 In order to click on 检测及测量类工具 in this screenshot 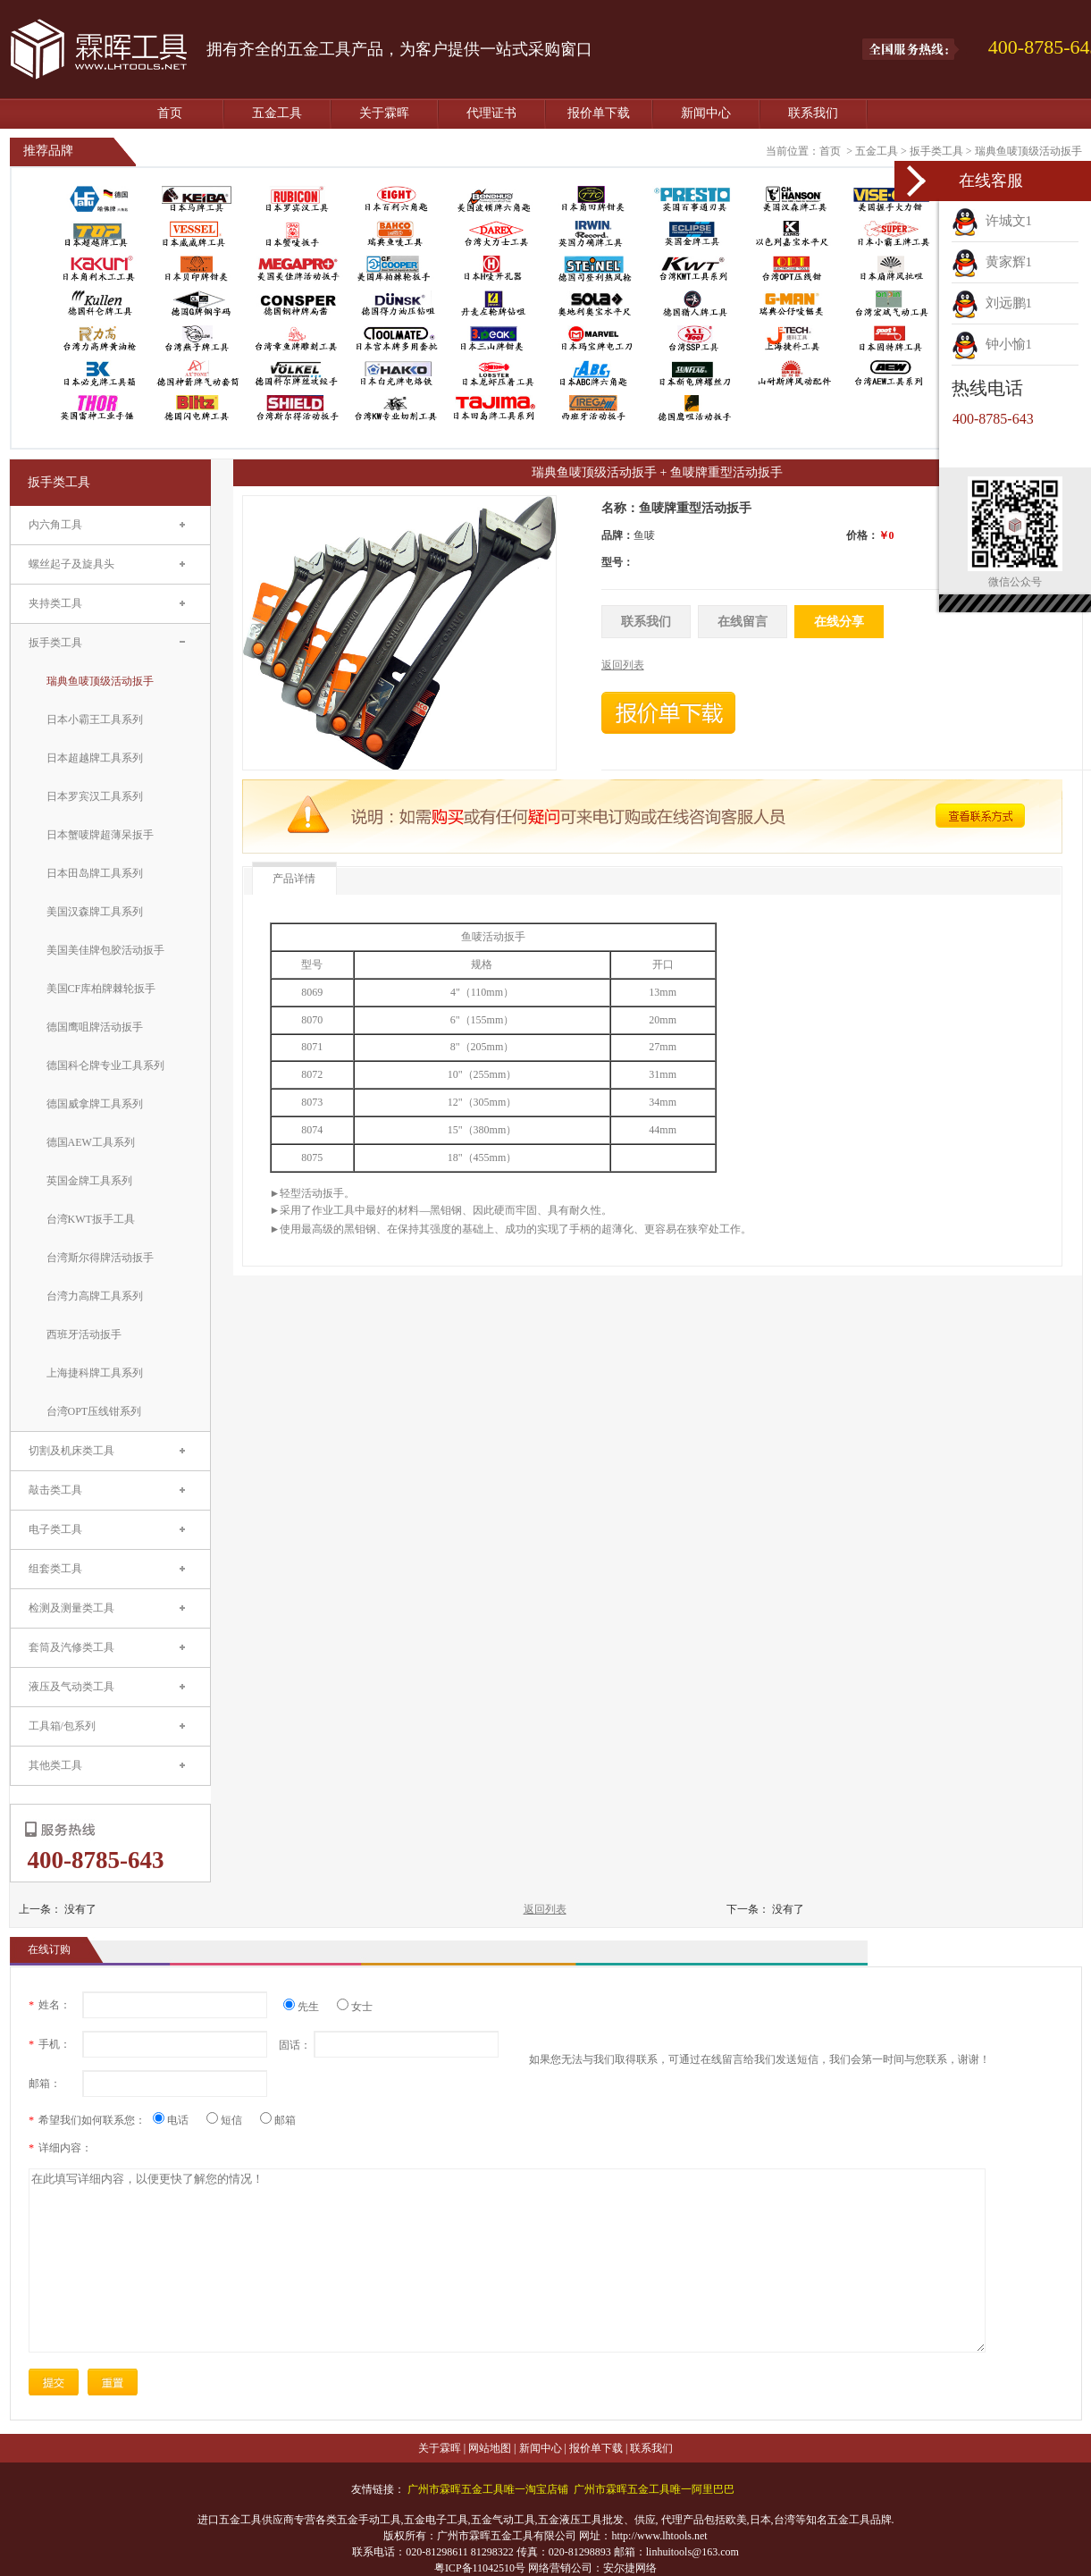, I will do `click(71, 1608)`.